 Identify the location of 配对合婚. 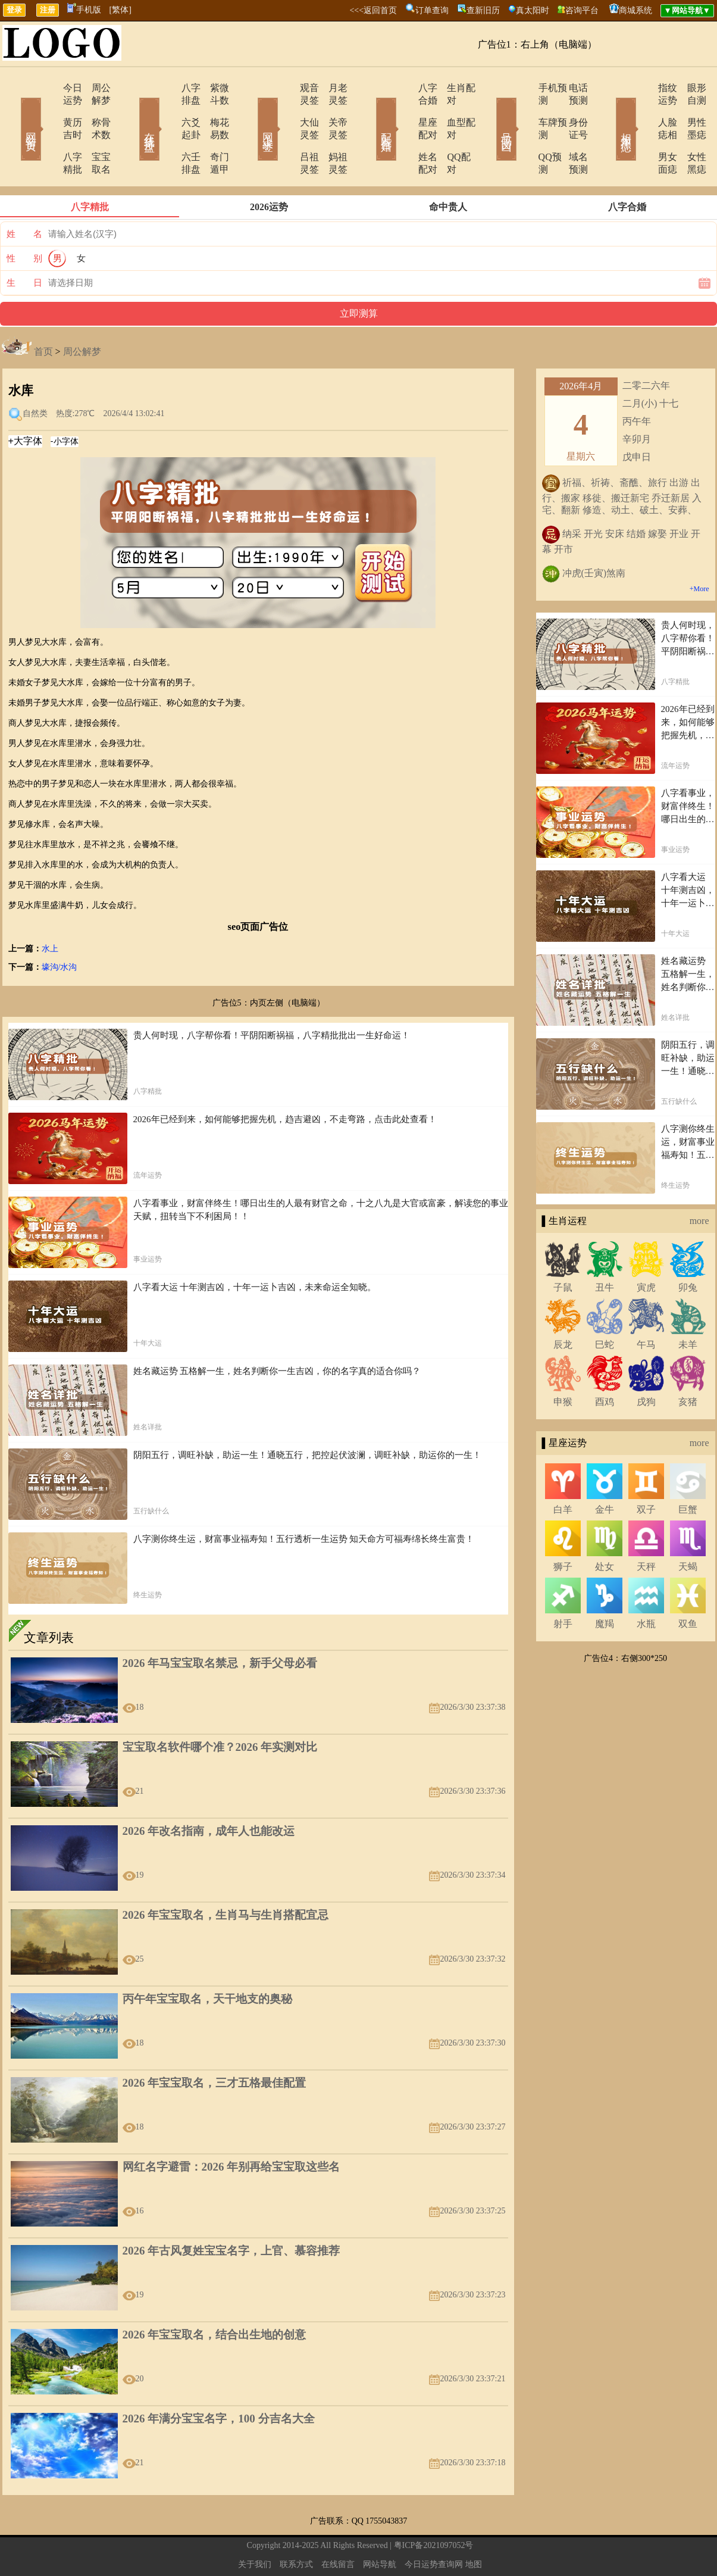
(371, 112).